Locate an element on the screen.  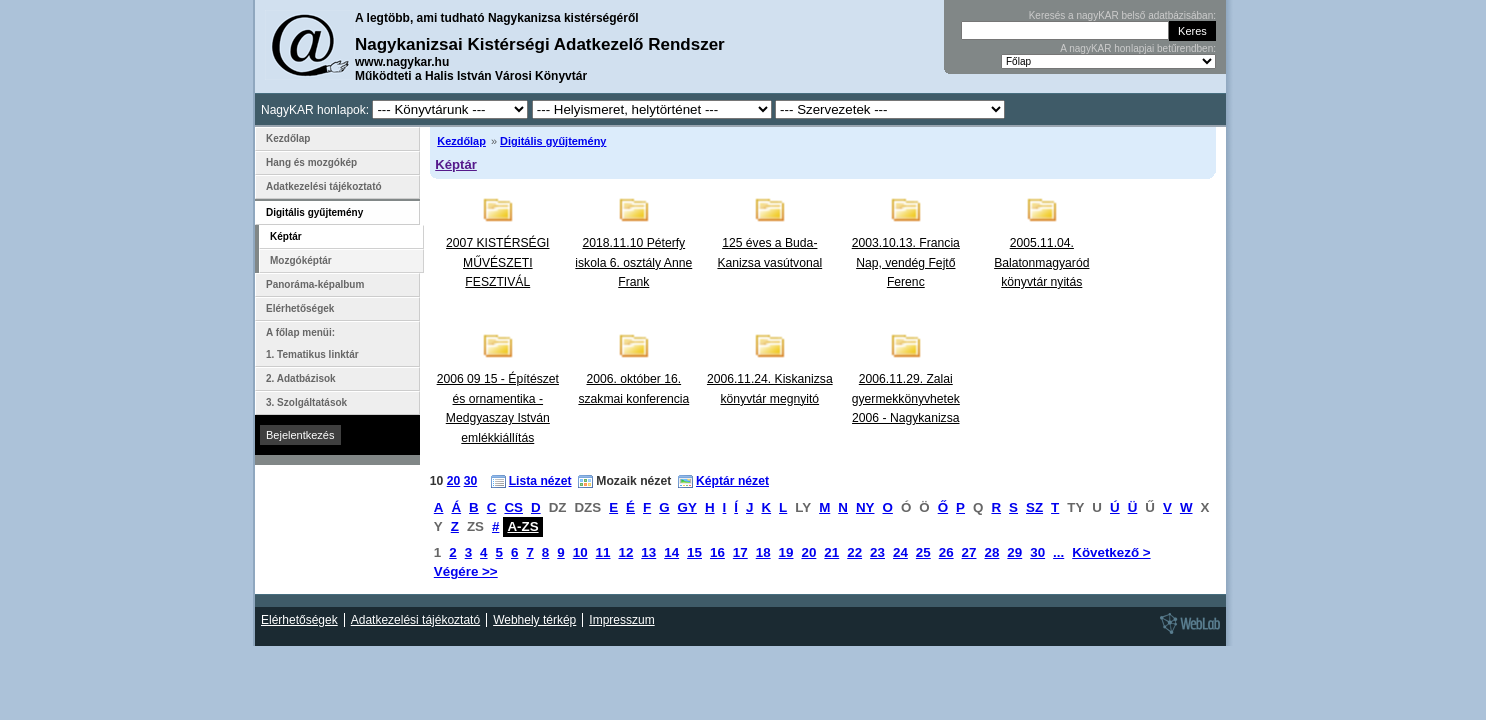
2. Adatbázisok is located at coordinates (301, 378).